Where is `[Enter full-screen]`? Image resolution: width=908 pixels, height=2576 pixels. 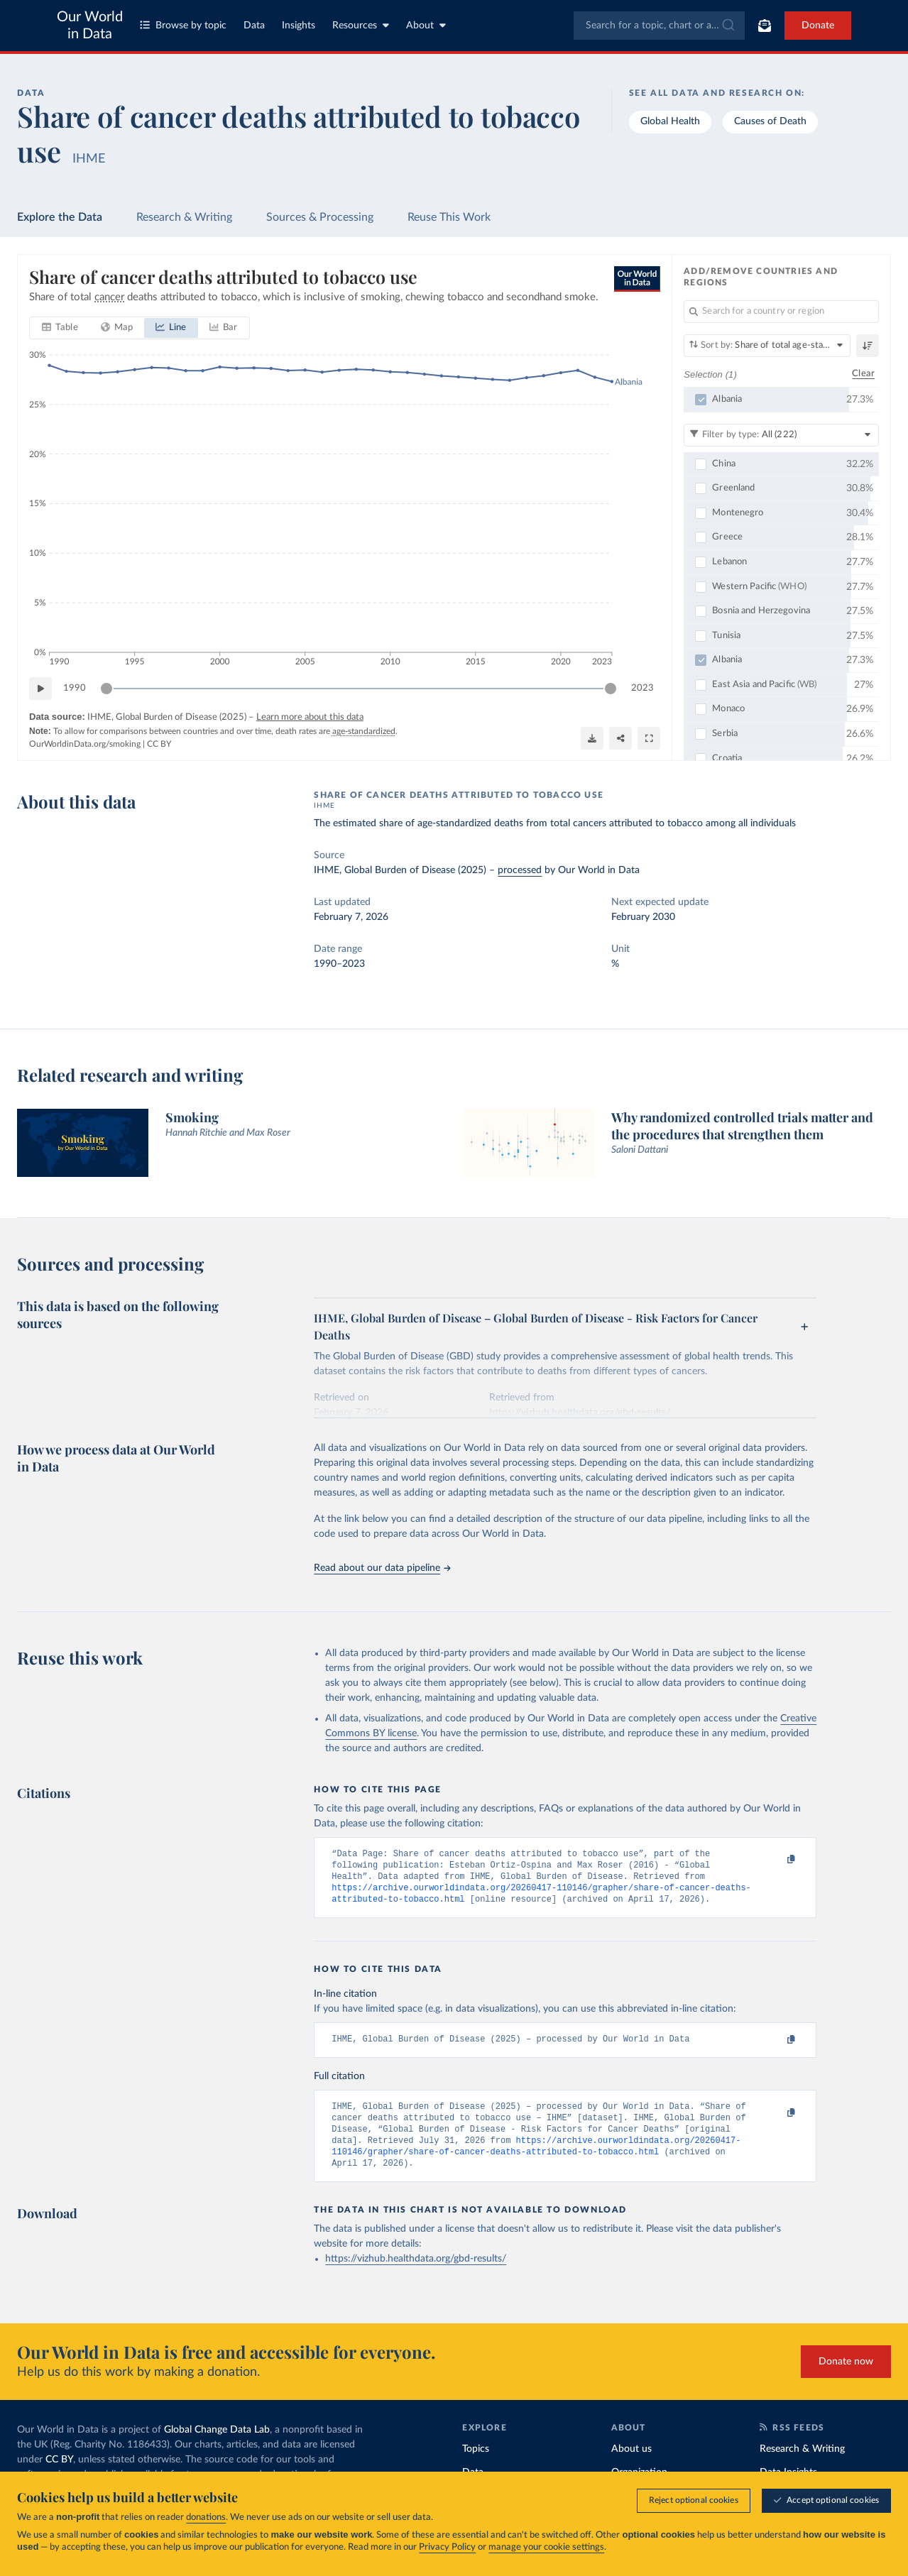
[Enter full-screen] is located at coordinates (649, 738).